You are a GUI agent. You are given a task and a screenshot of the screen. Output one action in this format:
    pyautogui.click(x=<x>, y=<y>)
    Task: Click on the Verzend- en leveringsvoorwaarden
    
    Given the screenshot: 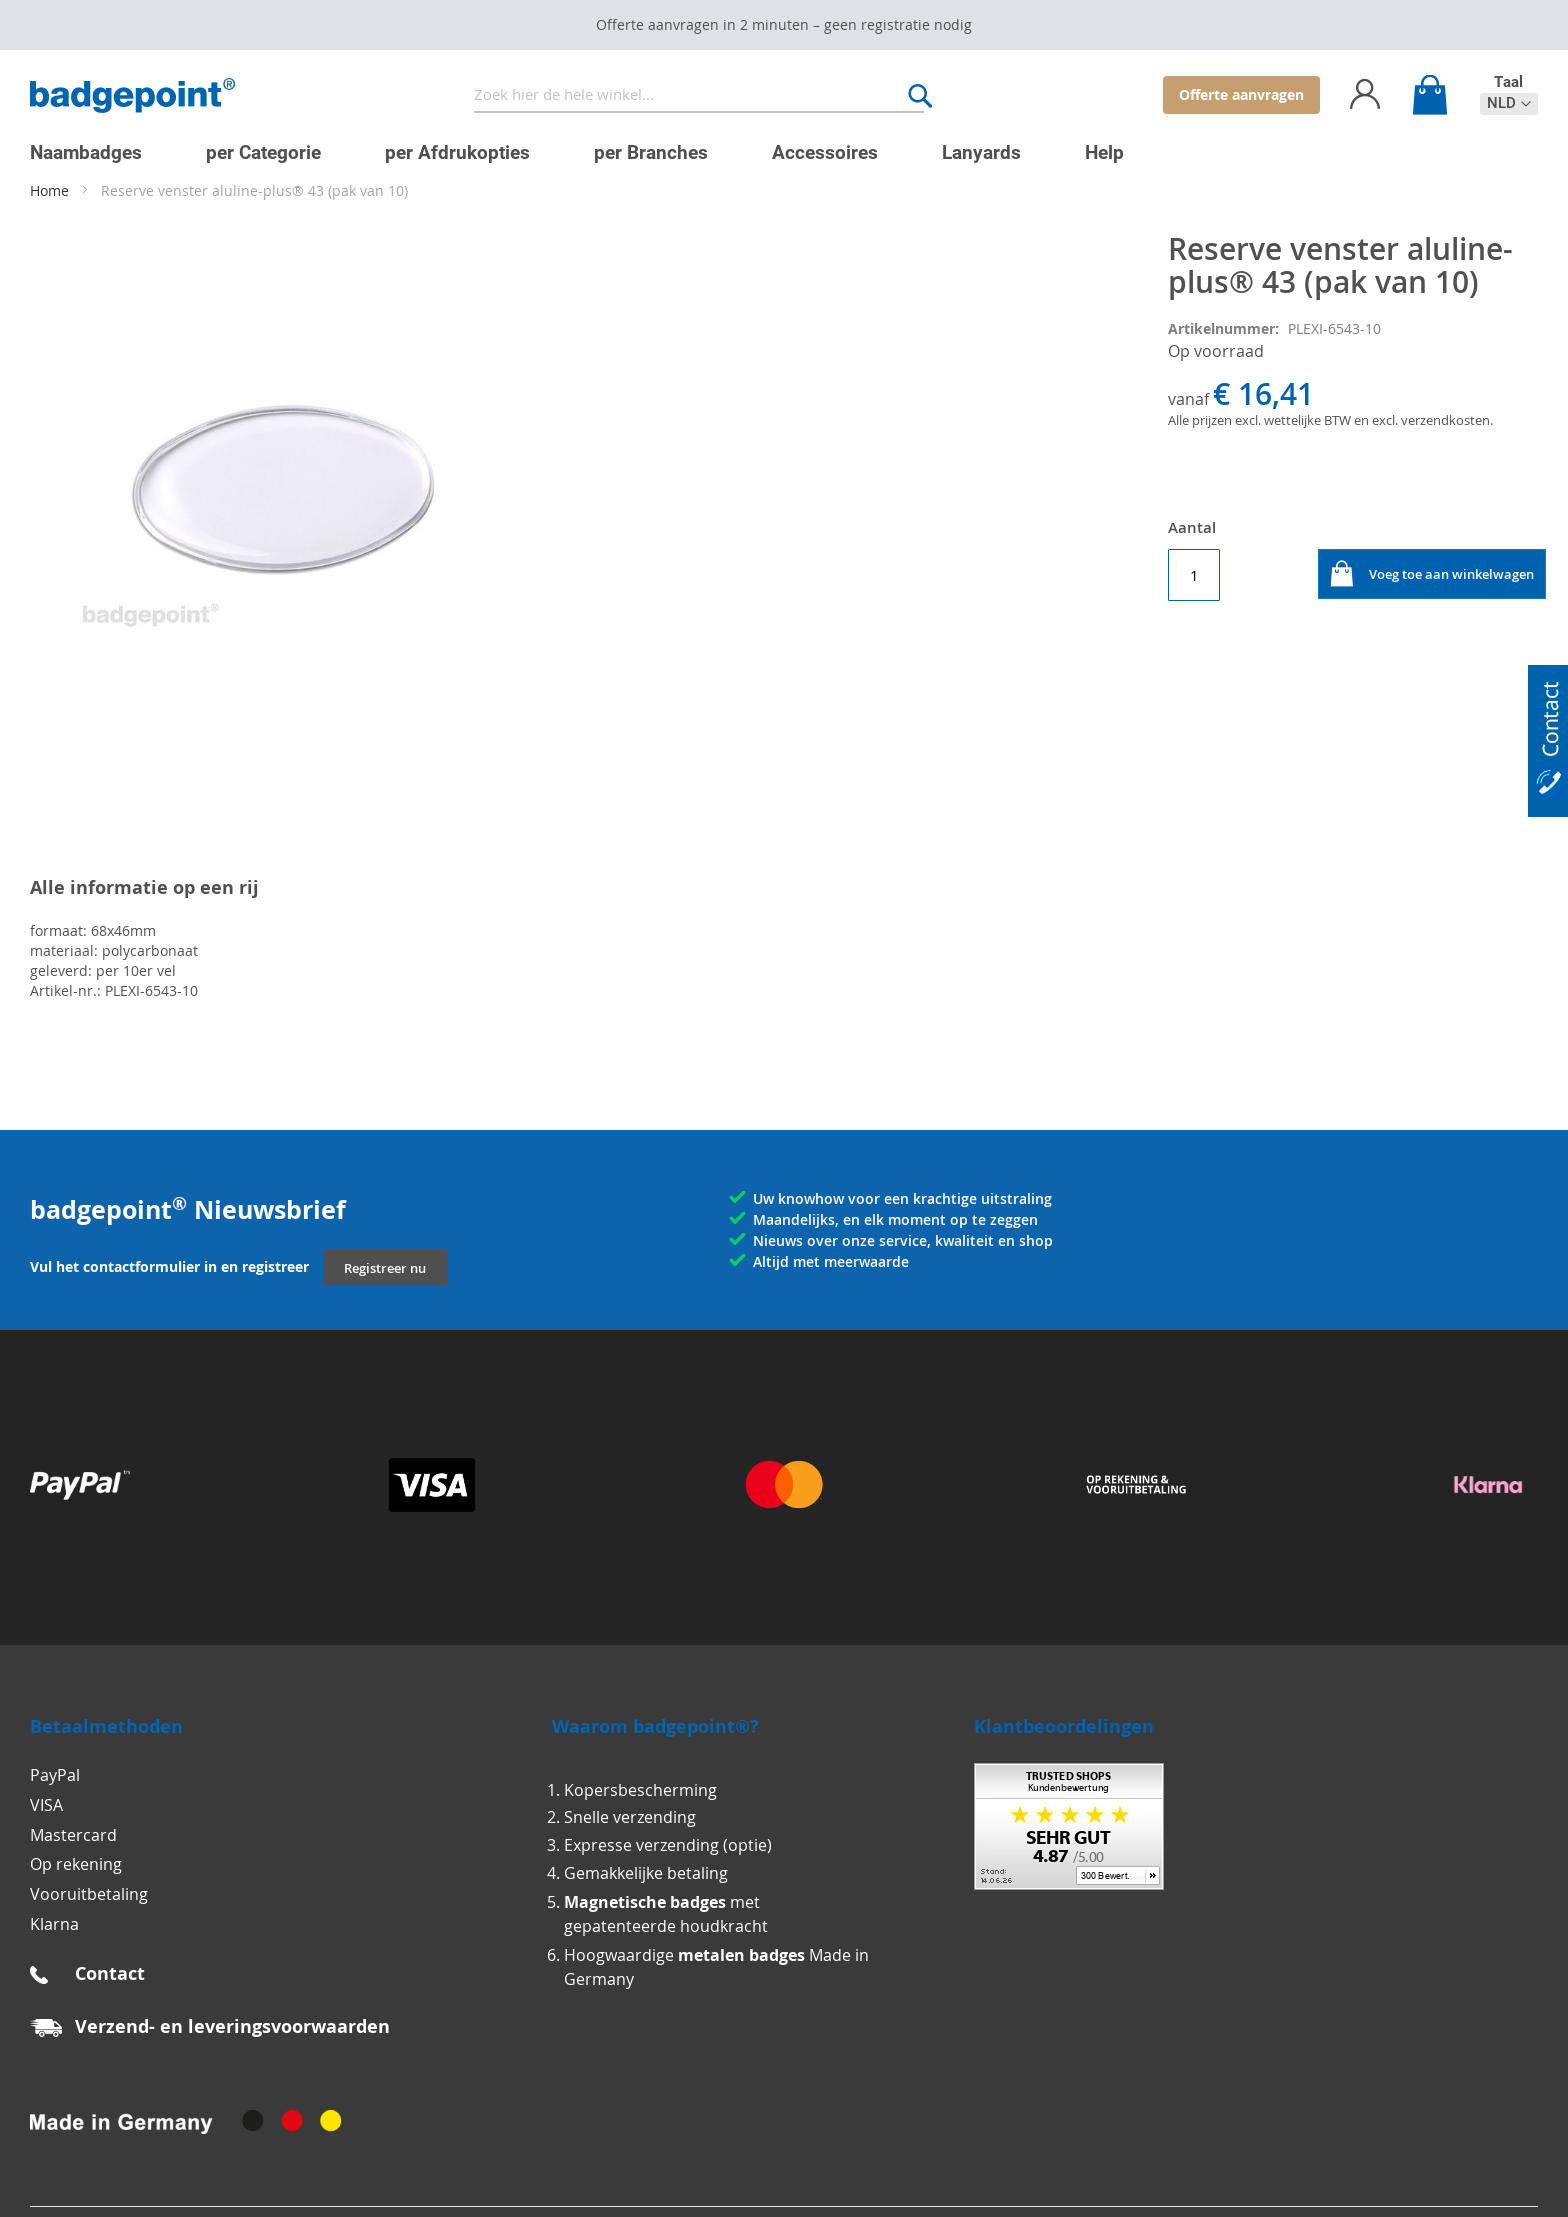 What is the action you would take?
    pyautogui.click(x=232, y=2026)
    